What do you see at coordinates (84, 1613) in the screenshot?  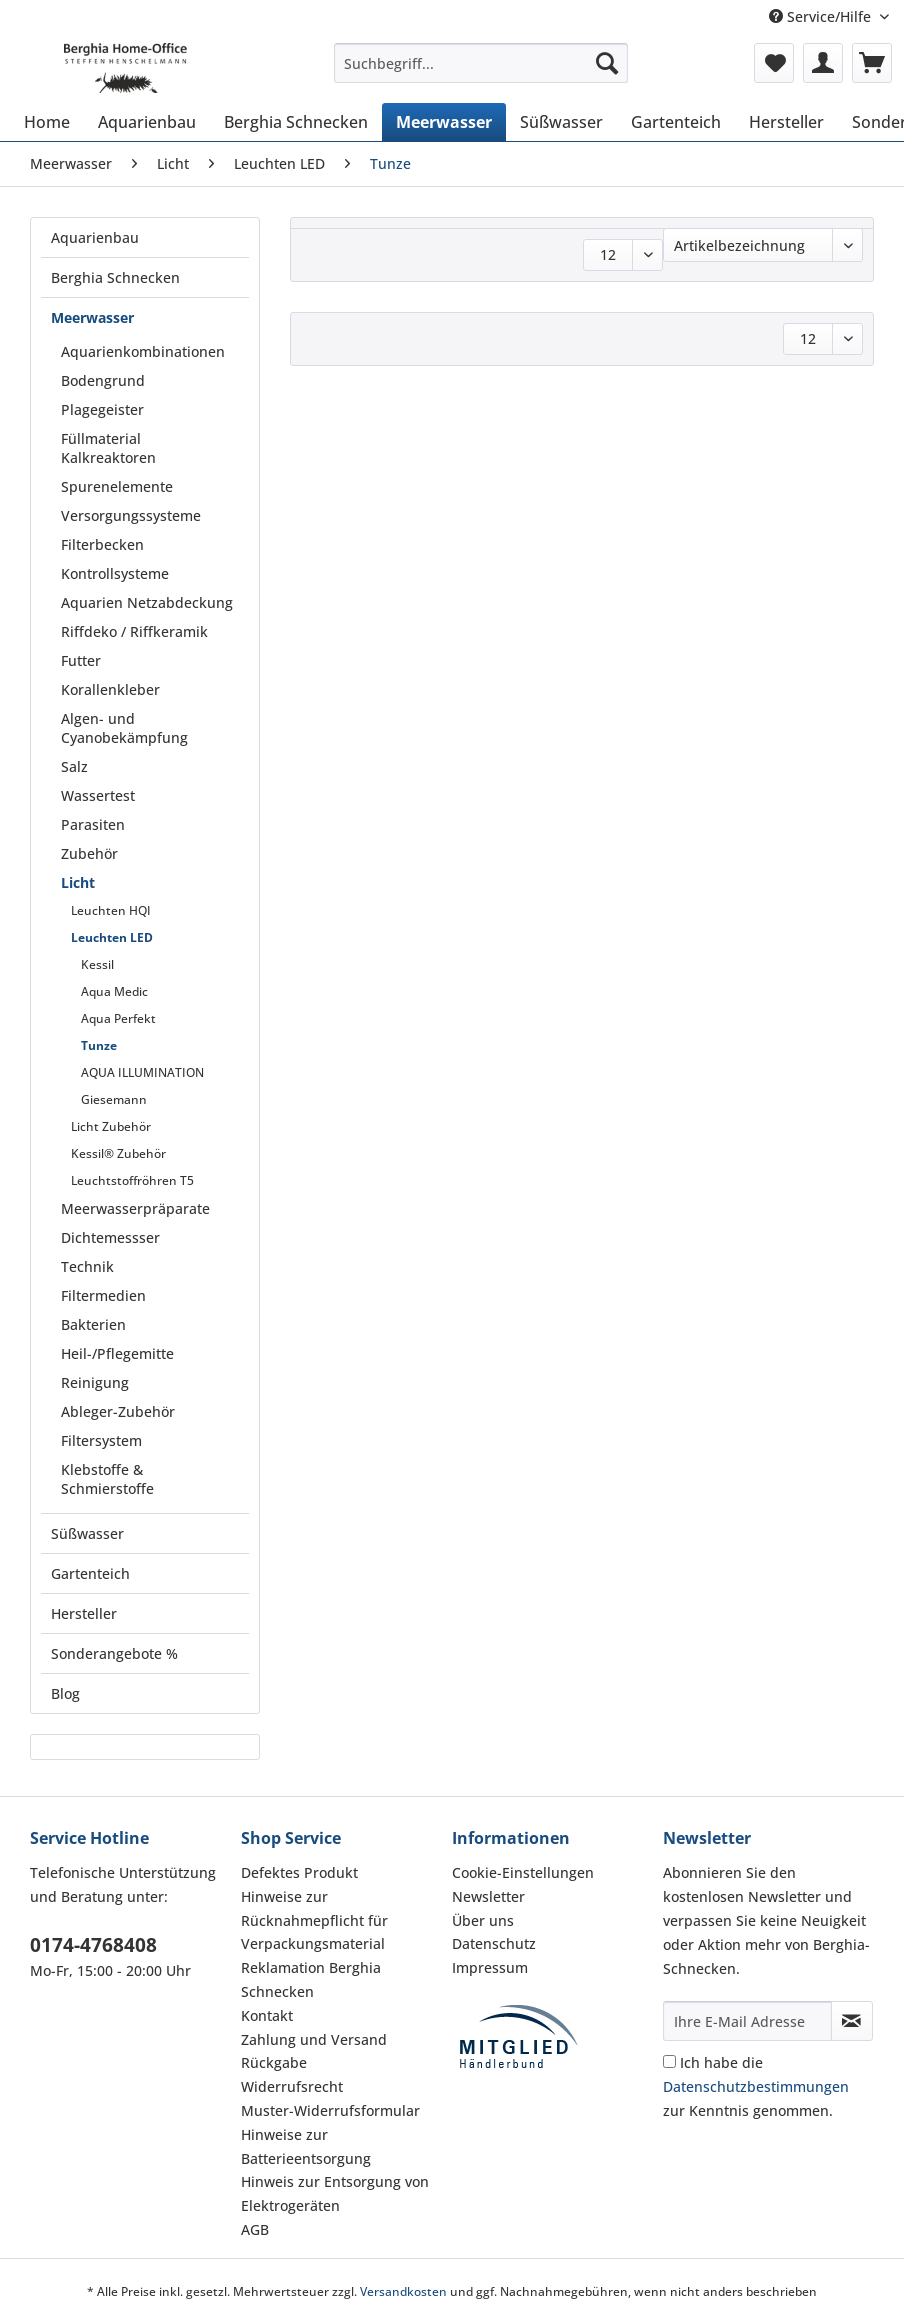 I see `Hersteller` at bounding box center [84, 1613].